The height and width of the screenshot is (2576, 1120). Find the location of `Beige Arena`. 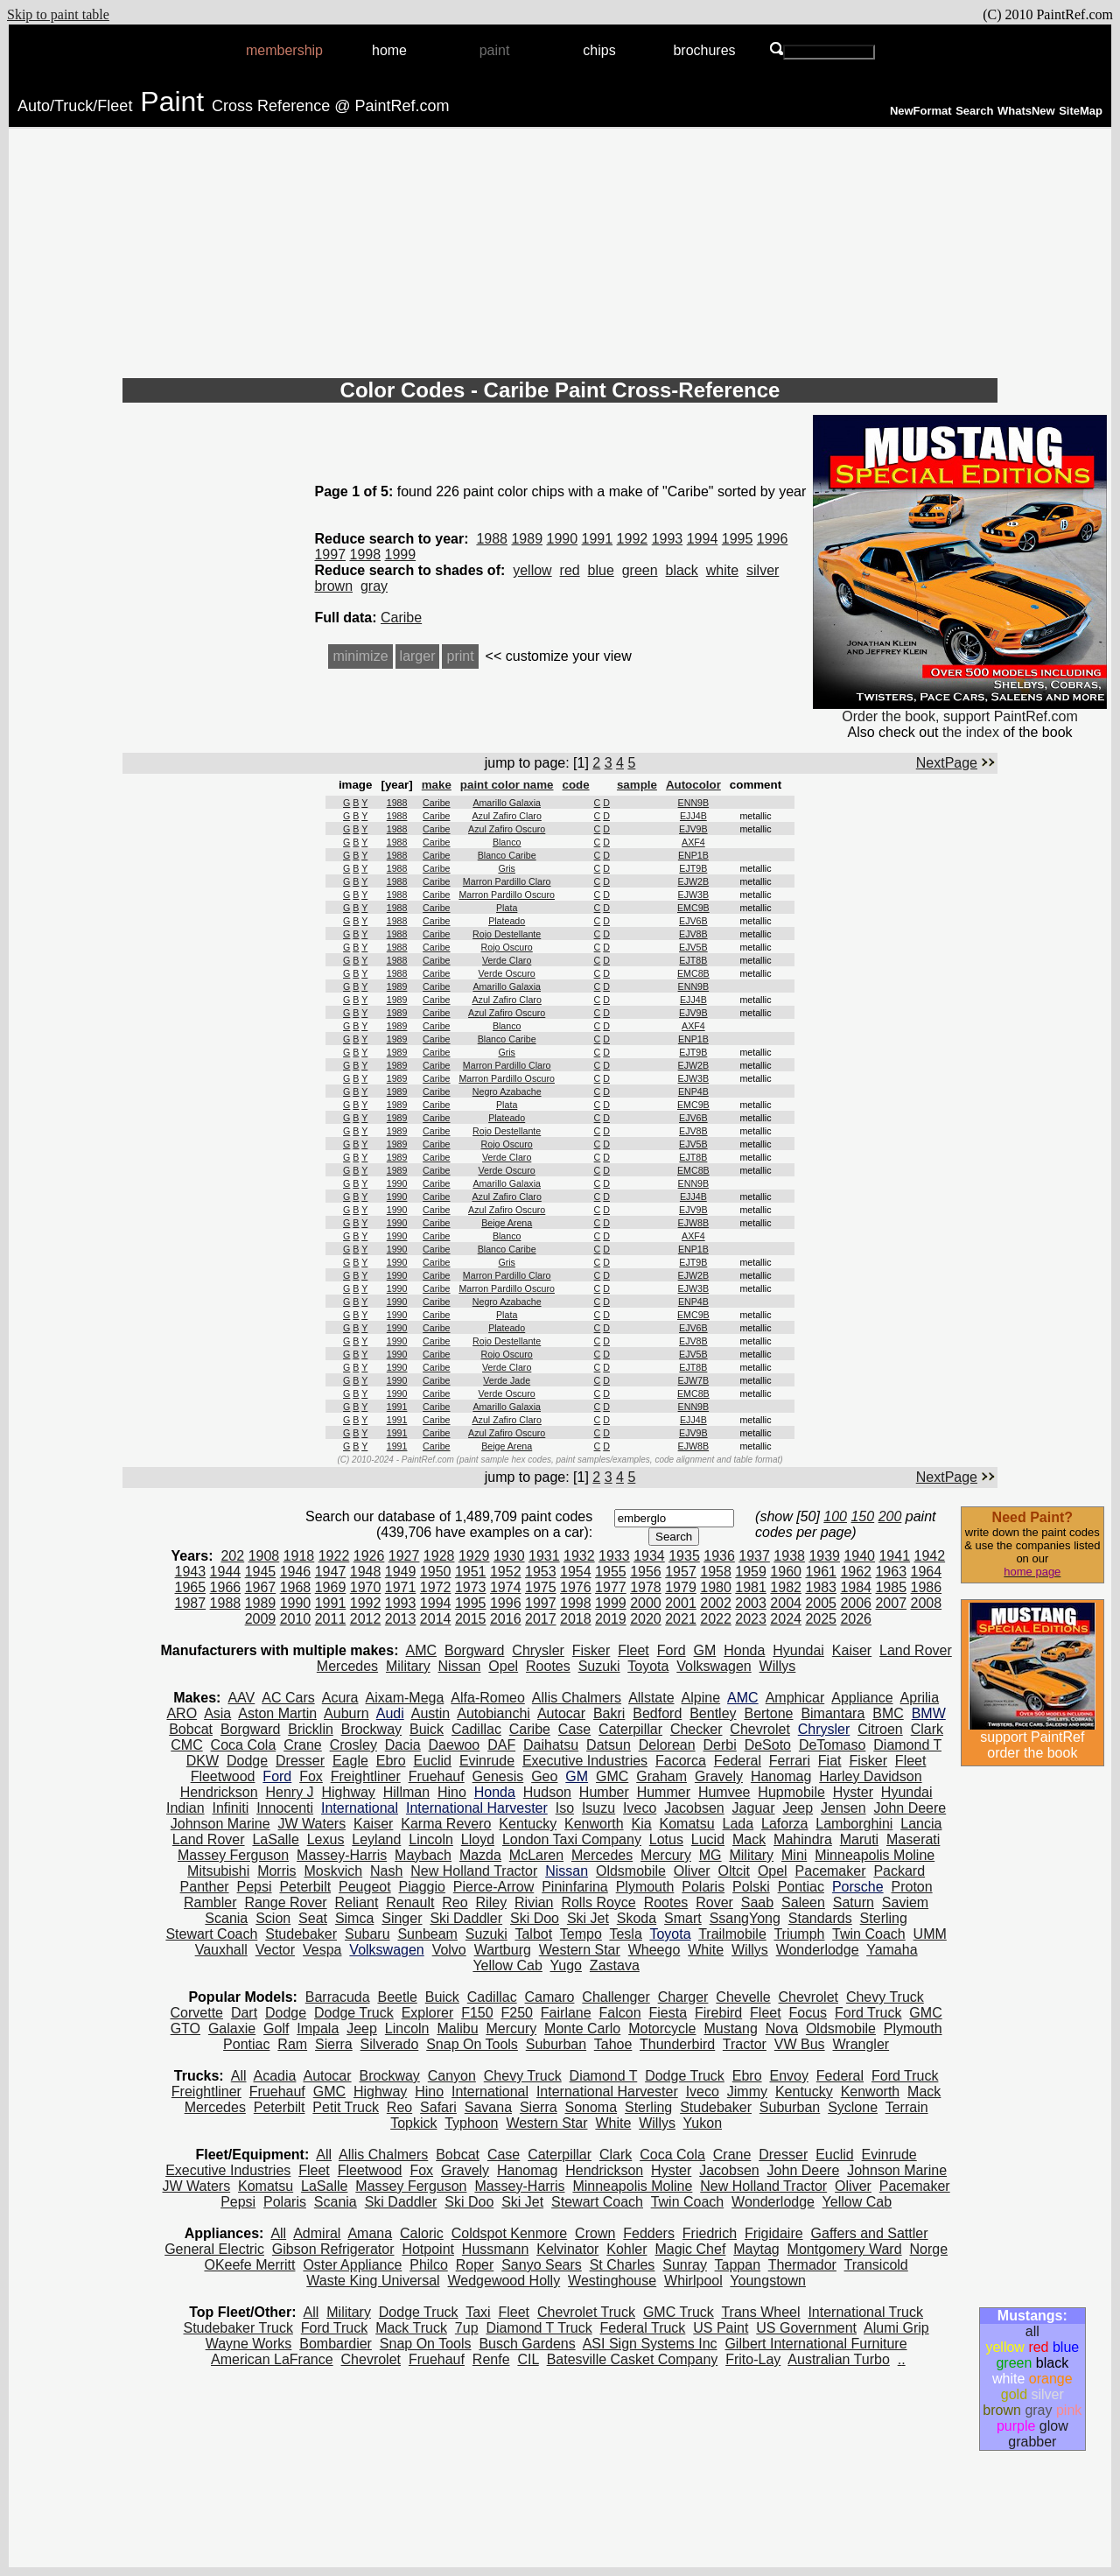

Beige Arena is located at coordinates (506, 1223).